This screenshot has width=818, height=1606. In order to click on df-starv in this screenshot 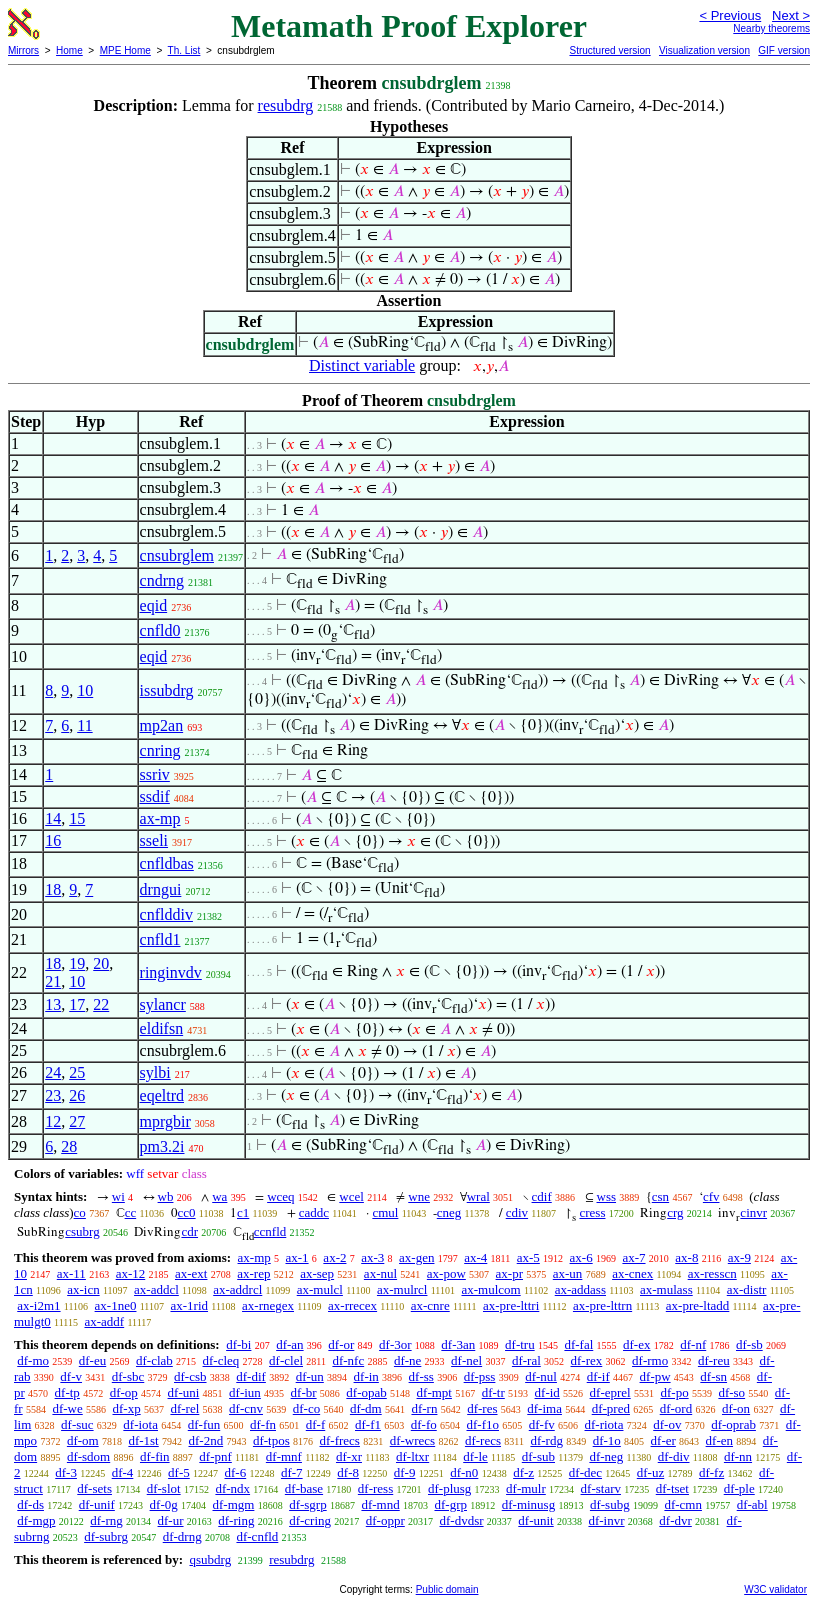, I will do `click(601, 1488)`.